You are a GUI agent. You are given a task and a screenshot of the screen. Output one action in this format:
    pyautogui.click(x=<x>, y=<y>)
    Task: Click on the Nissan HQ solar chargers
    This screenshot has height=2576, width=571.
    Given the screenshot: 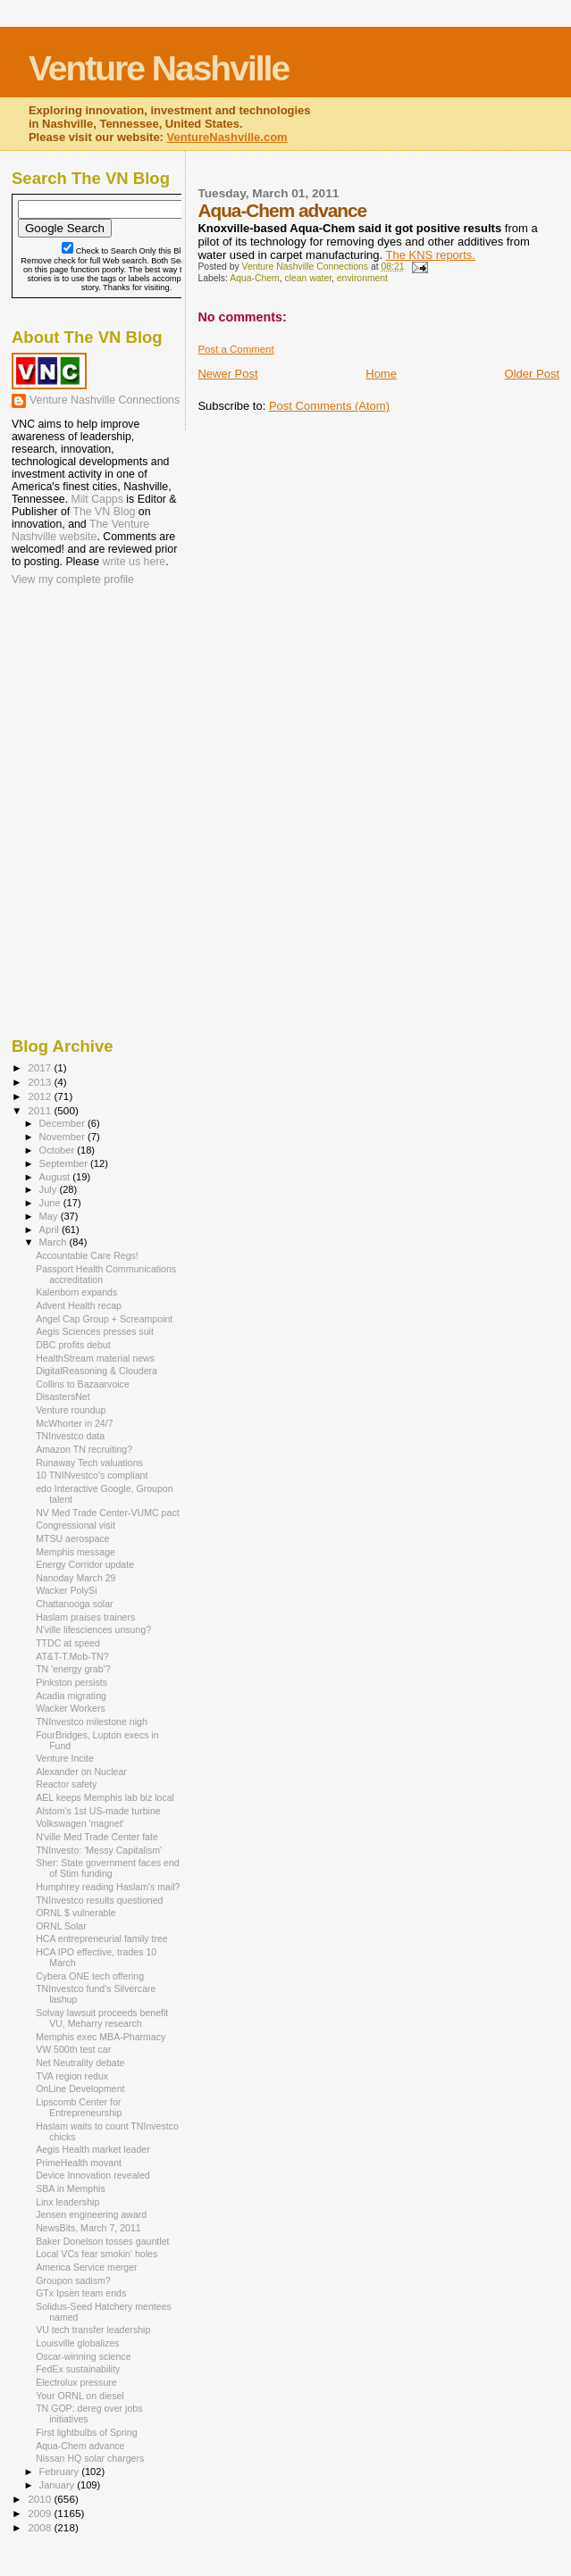 What is the action you would take?
    pyautogui.click(x=90, y=2458)
    